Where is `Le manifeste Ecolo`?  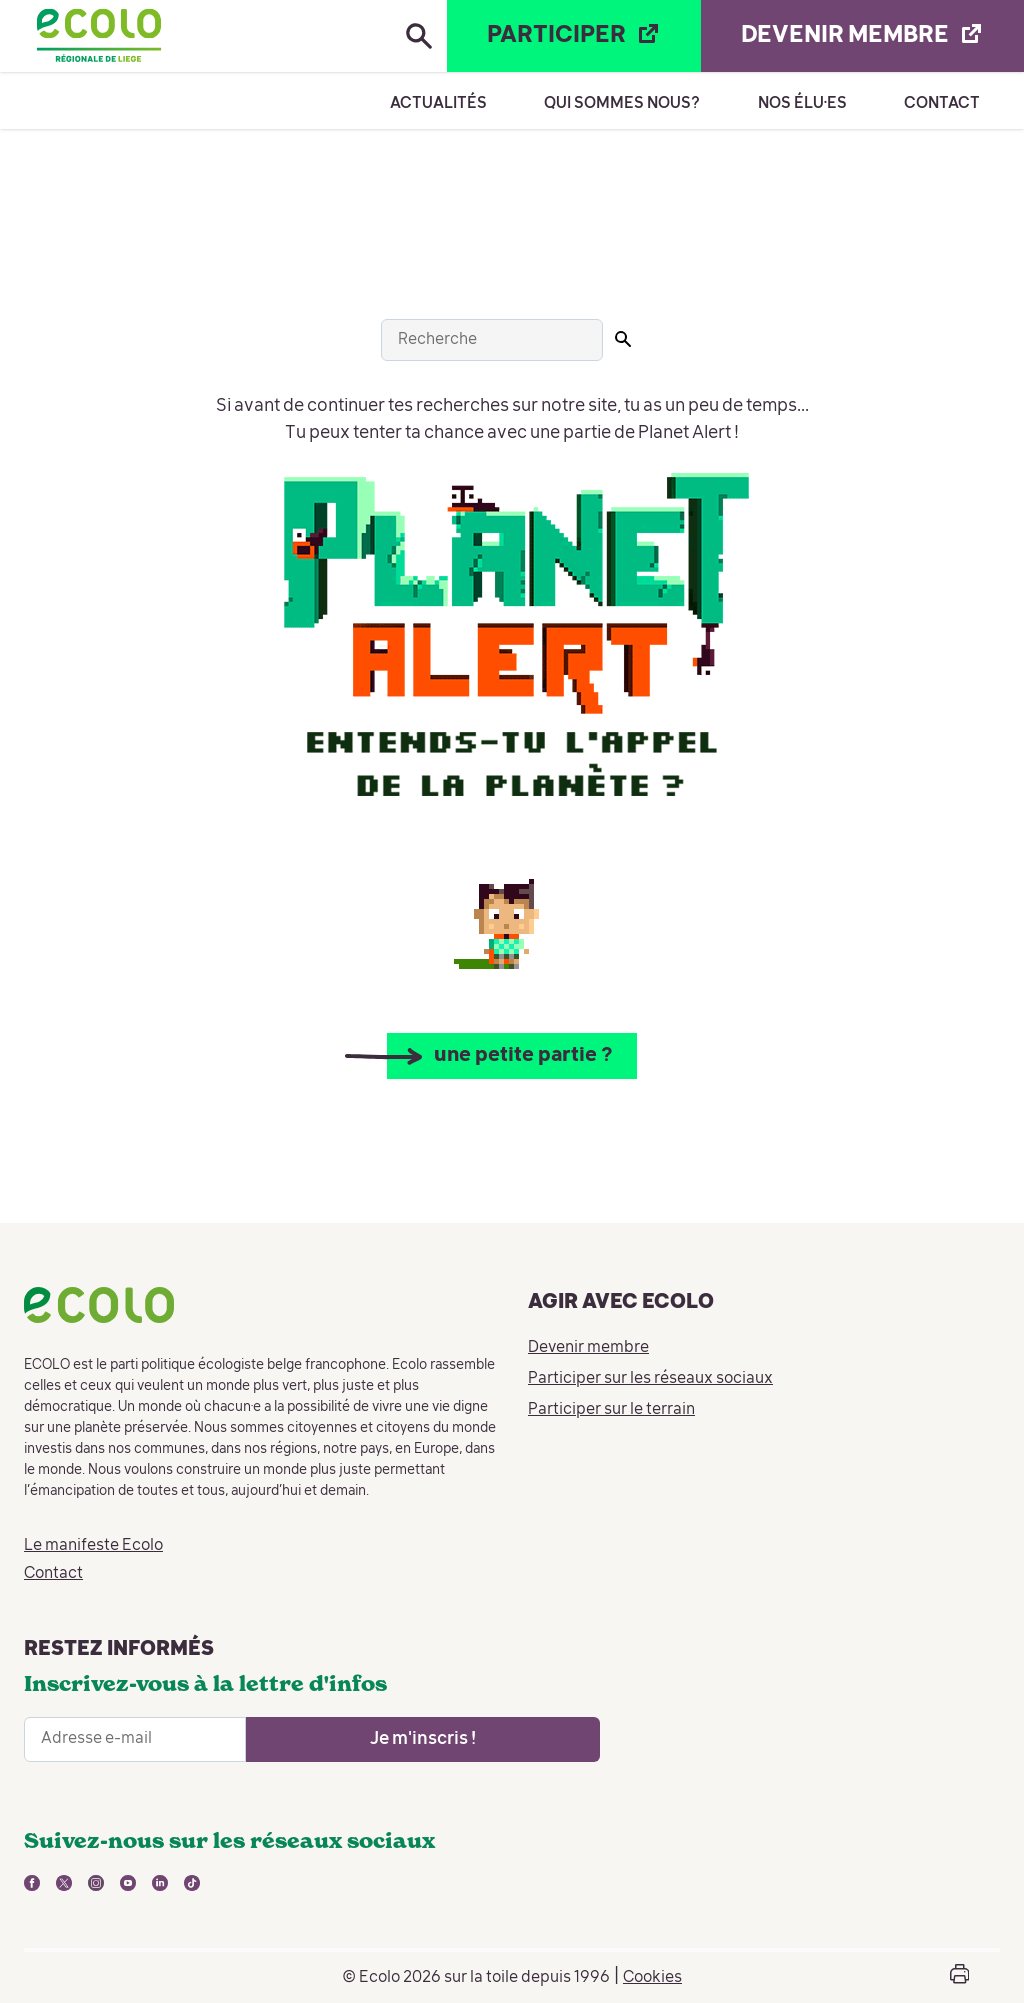 Le manifeste Ecolo is located at coordinates (93, 1546).